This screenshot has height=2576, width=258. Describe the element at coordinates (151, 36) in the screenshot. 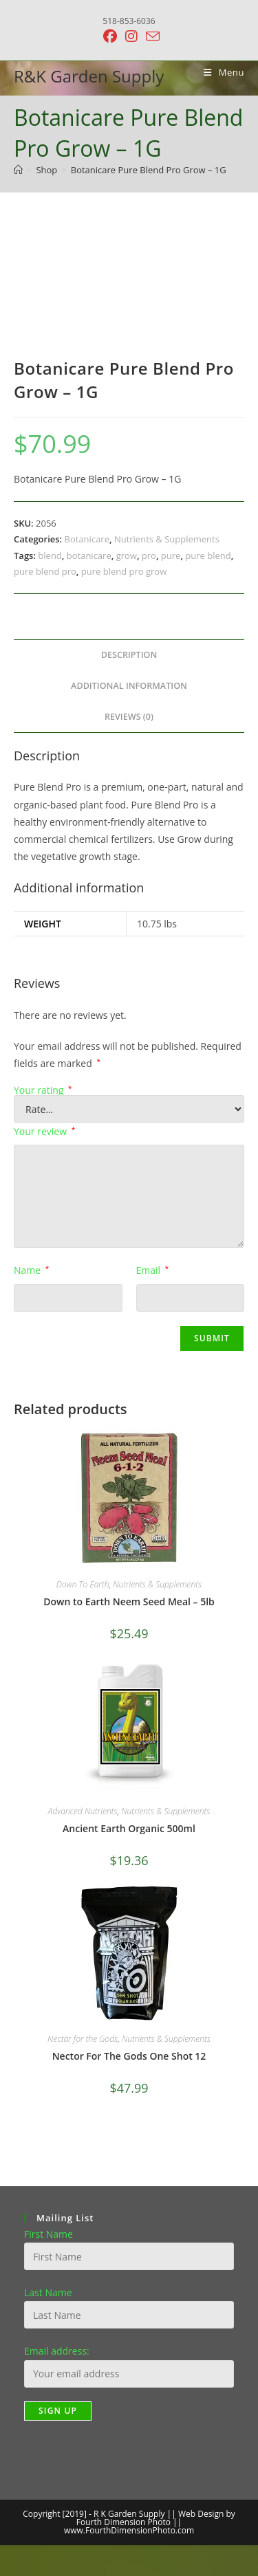

I see `[Send email (opens in your application)]` at that location.